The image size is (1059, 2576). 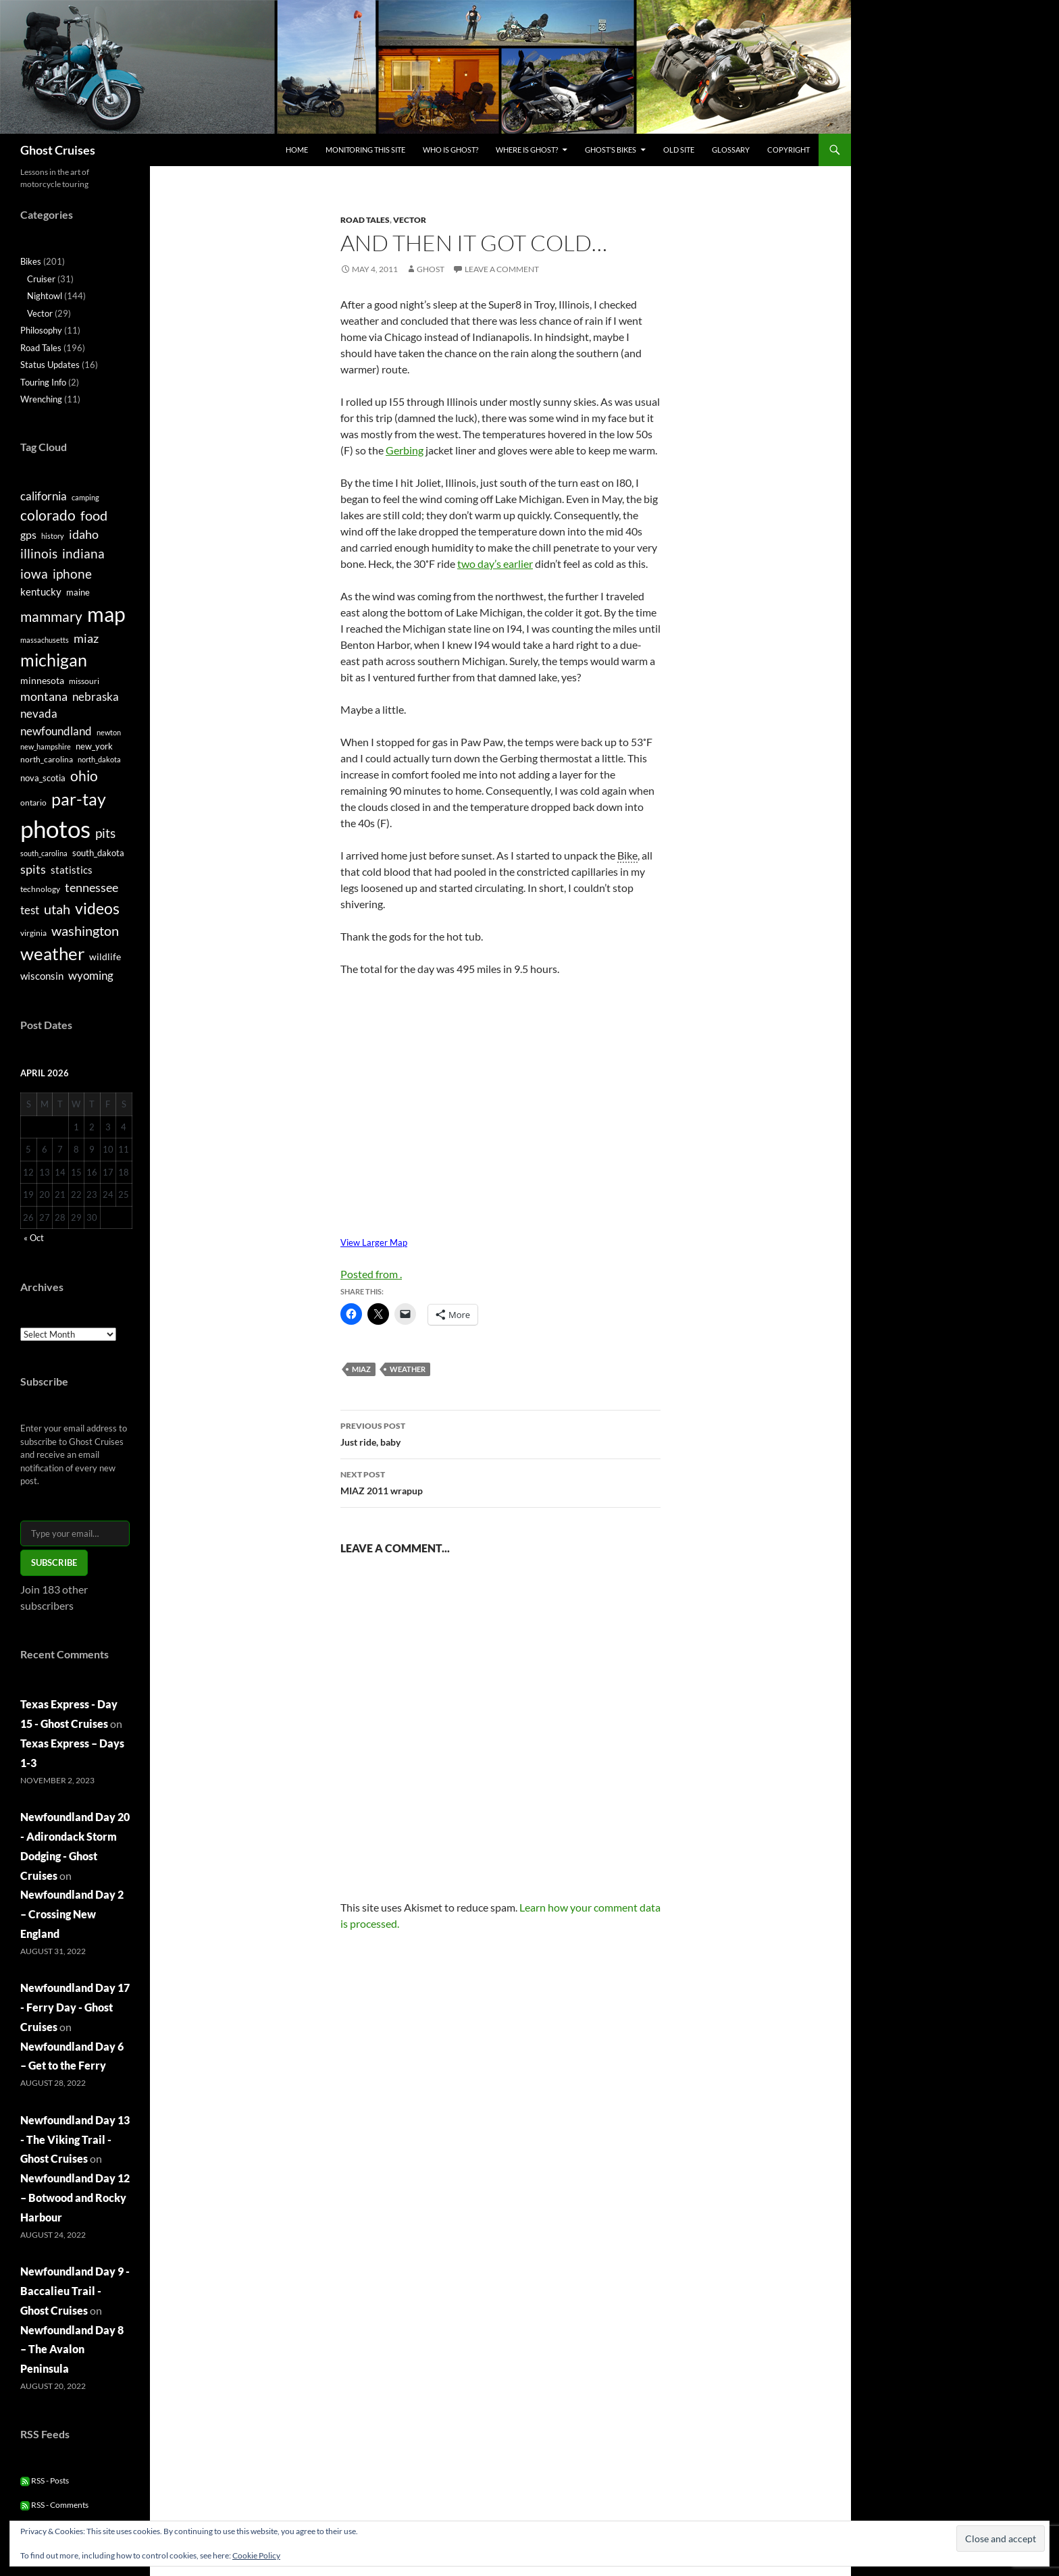 What do you see at coordinates (43, 382) in the screenshot?
I see `Touring Info` at bounding box center [43, 382].